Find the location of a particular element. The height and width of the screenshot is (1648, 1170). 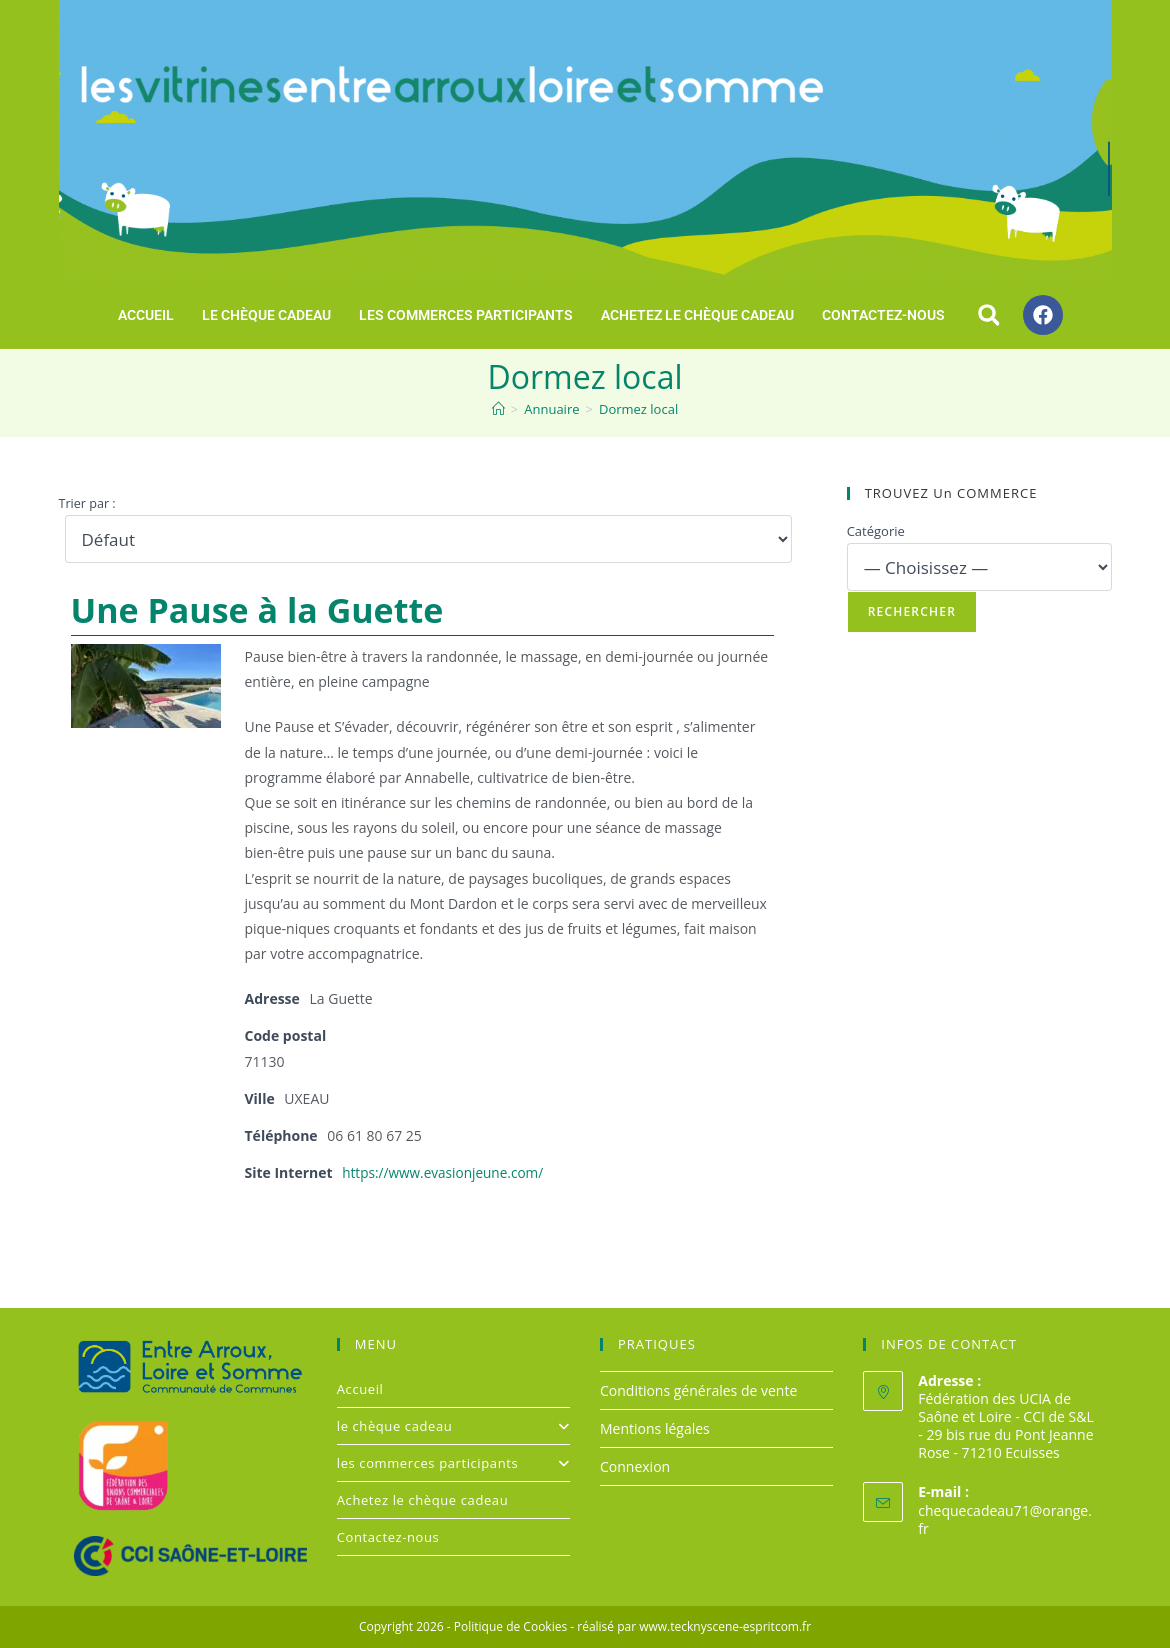

chequecadeau71@orange.fr is located at coordinates (1005, 1519).